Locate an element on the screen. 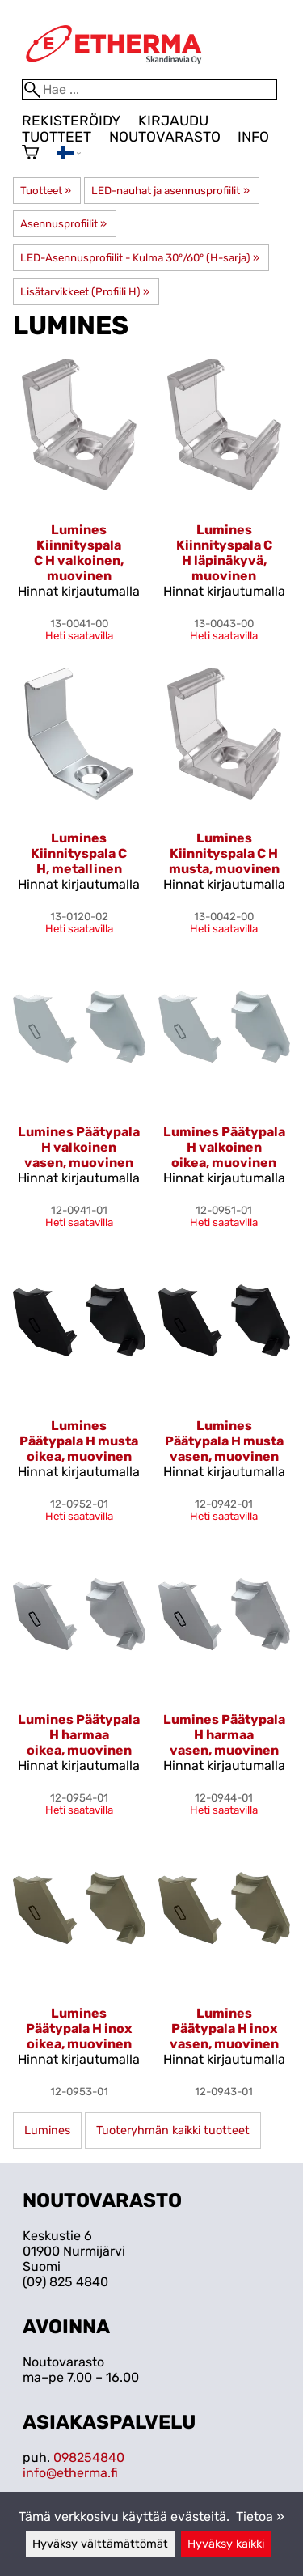  Kirjaudu is located at coordinates (173, 120).